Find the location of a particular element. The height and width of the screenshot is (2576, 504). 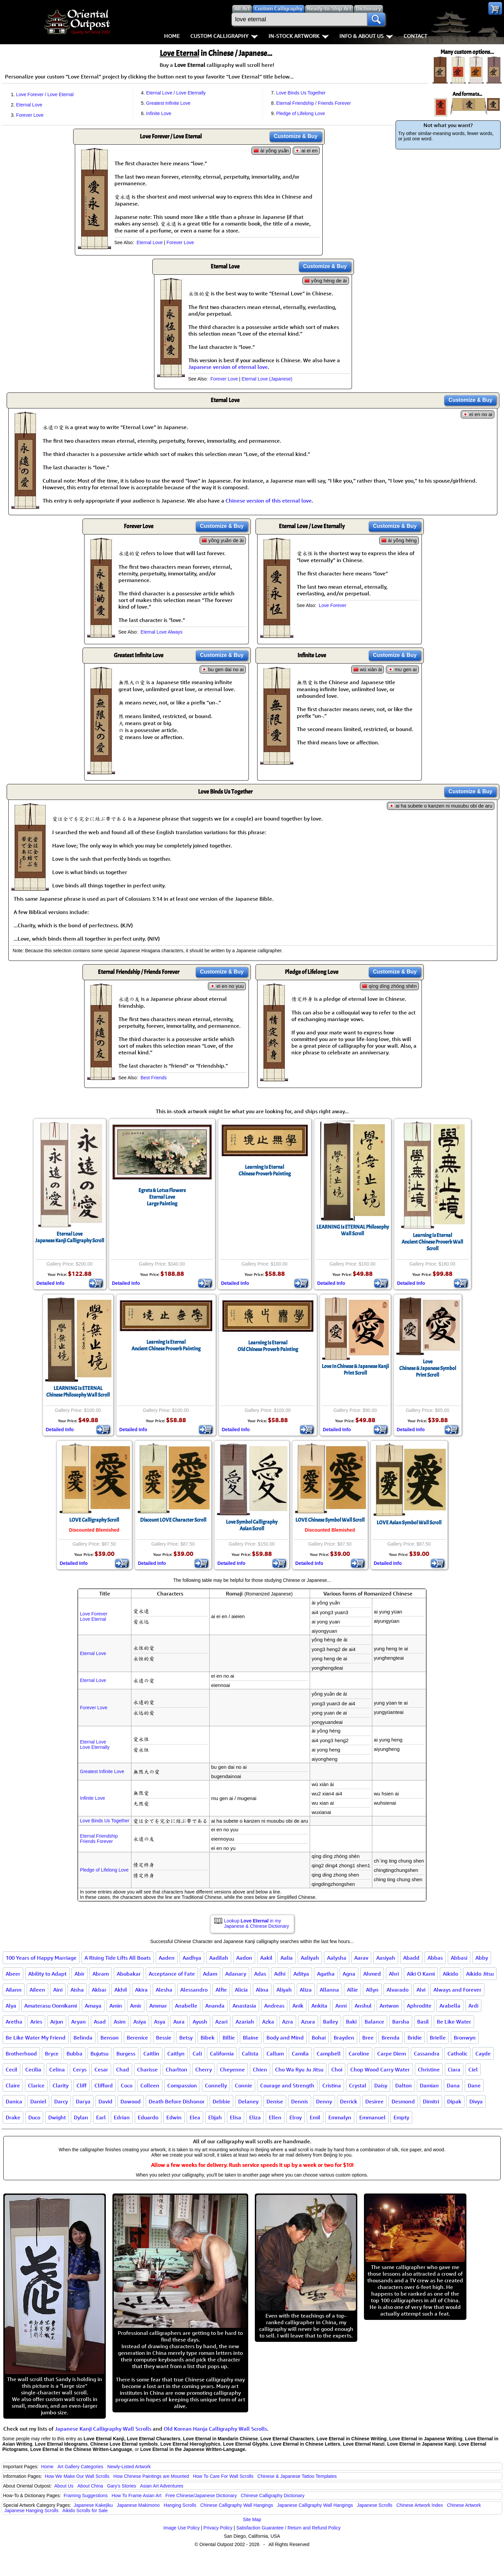

Chinese & Japanese Tattoo Templates is located at coordinates (297, 2476).